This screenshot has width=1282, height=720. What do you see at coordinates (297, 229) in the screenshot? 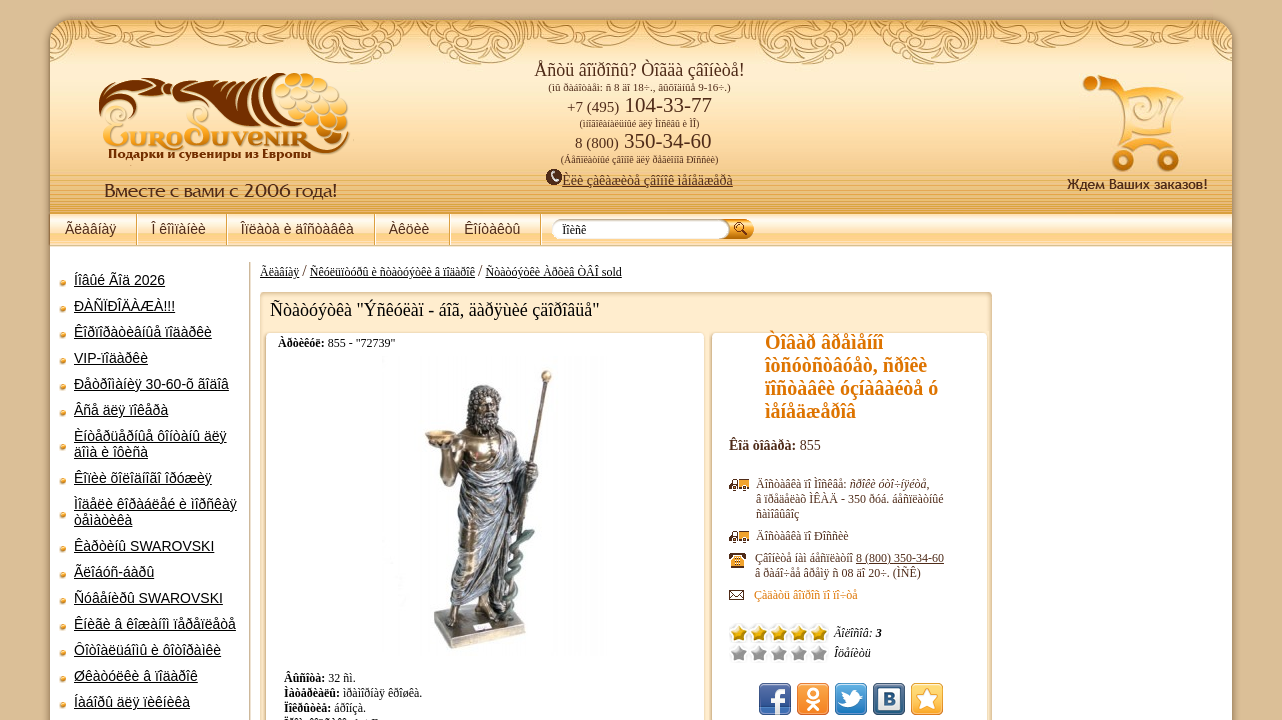
I see `Îïëàòà è äîñòàâêà` at bounding box center [297, 229].